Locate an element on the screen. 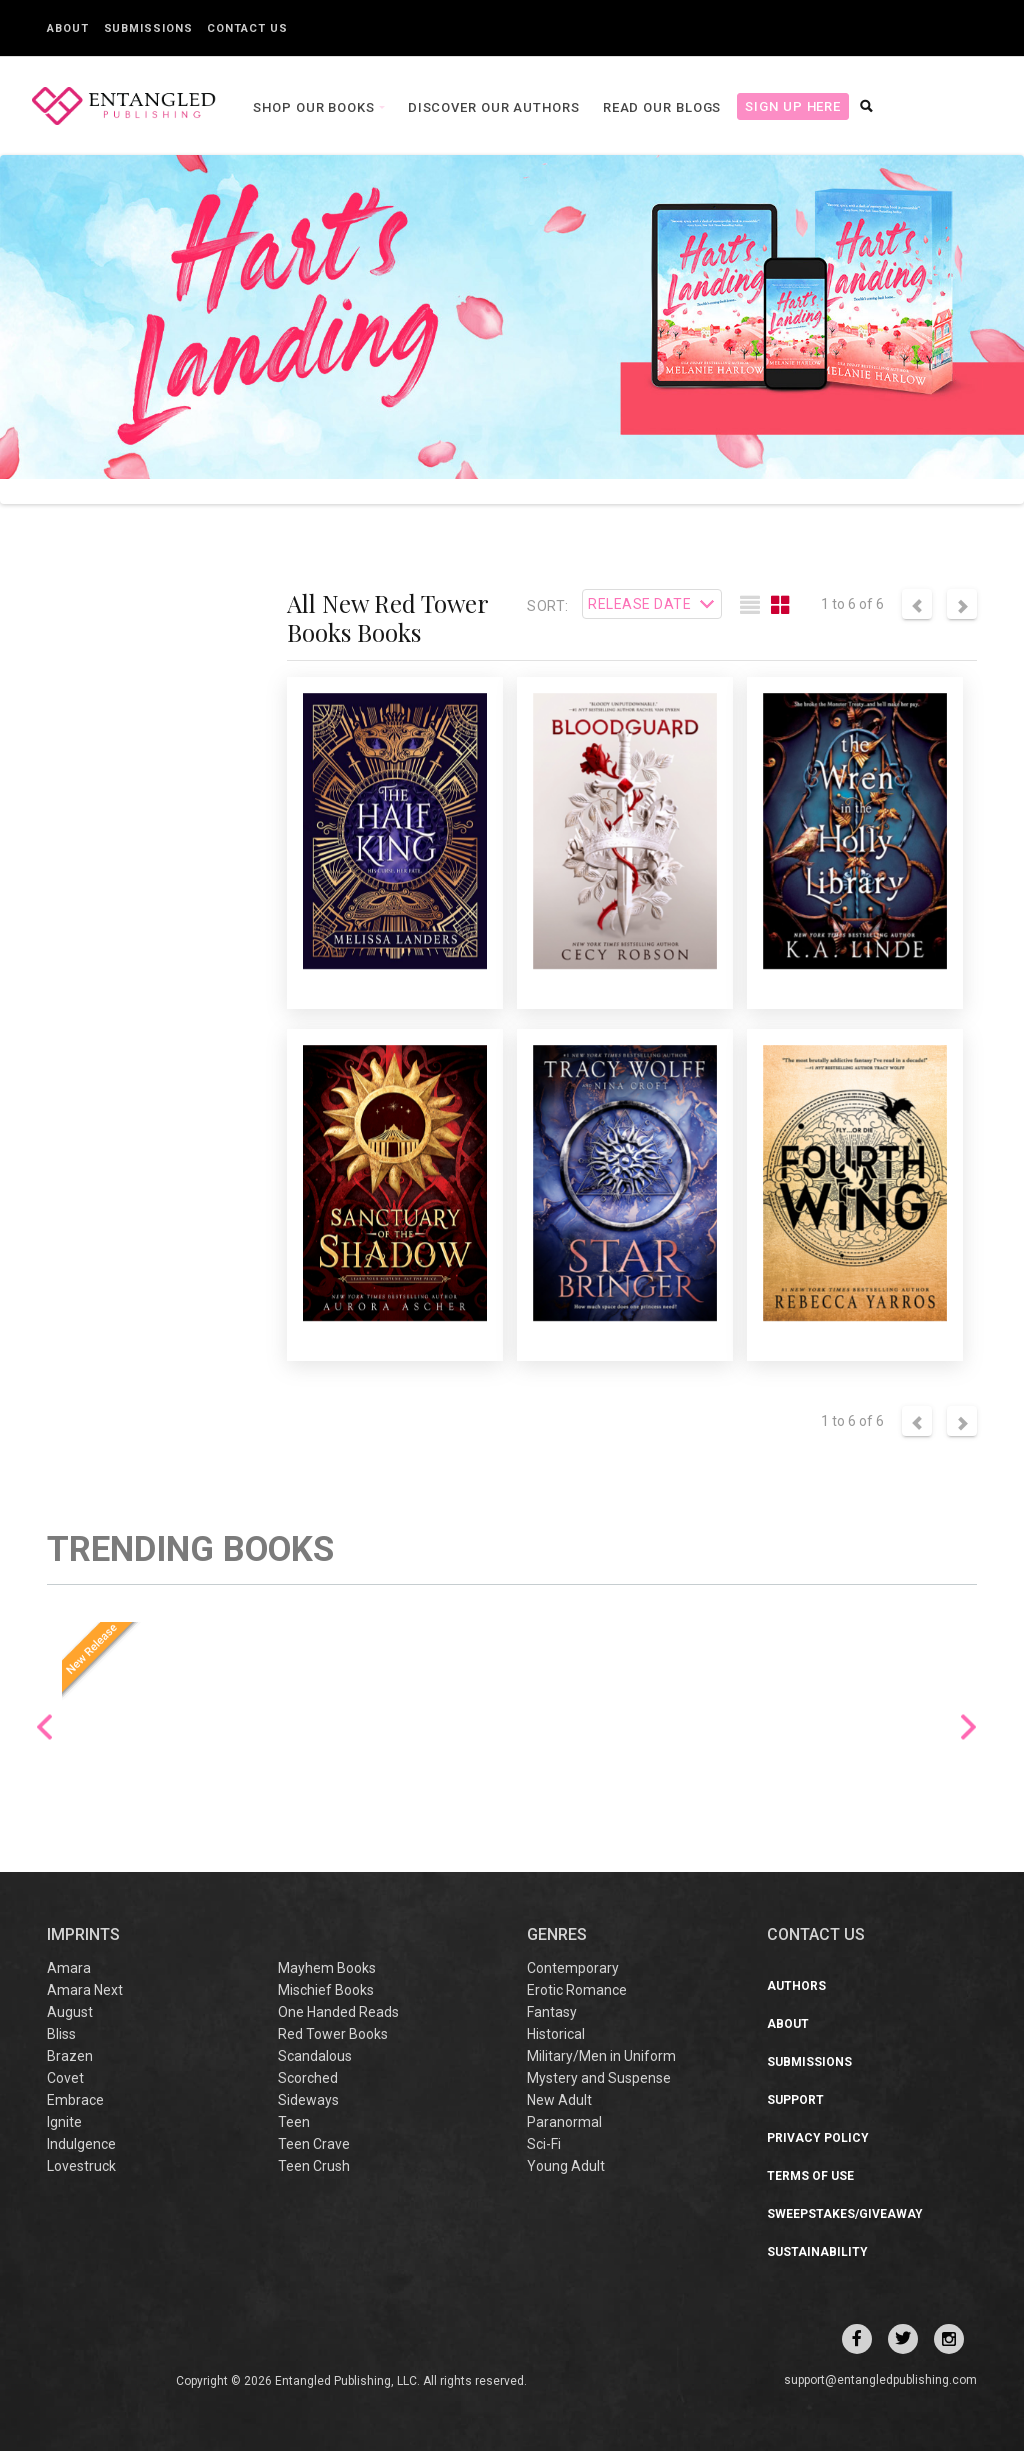  Sweepstakes/Giveaway is located at coordinates (845, 2214).